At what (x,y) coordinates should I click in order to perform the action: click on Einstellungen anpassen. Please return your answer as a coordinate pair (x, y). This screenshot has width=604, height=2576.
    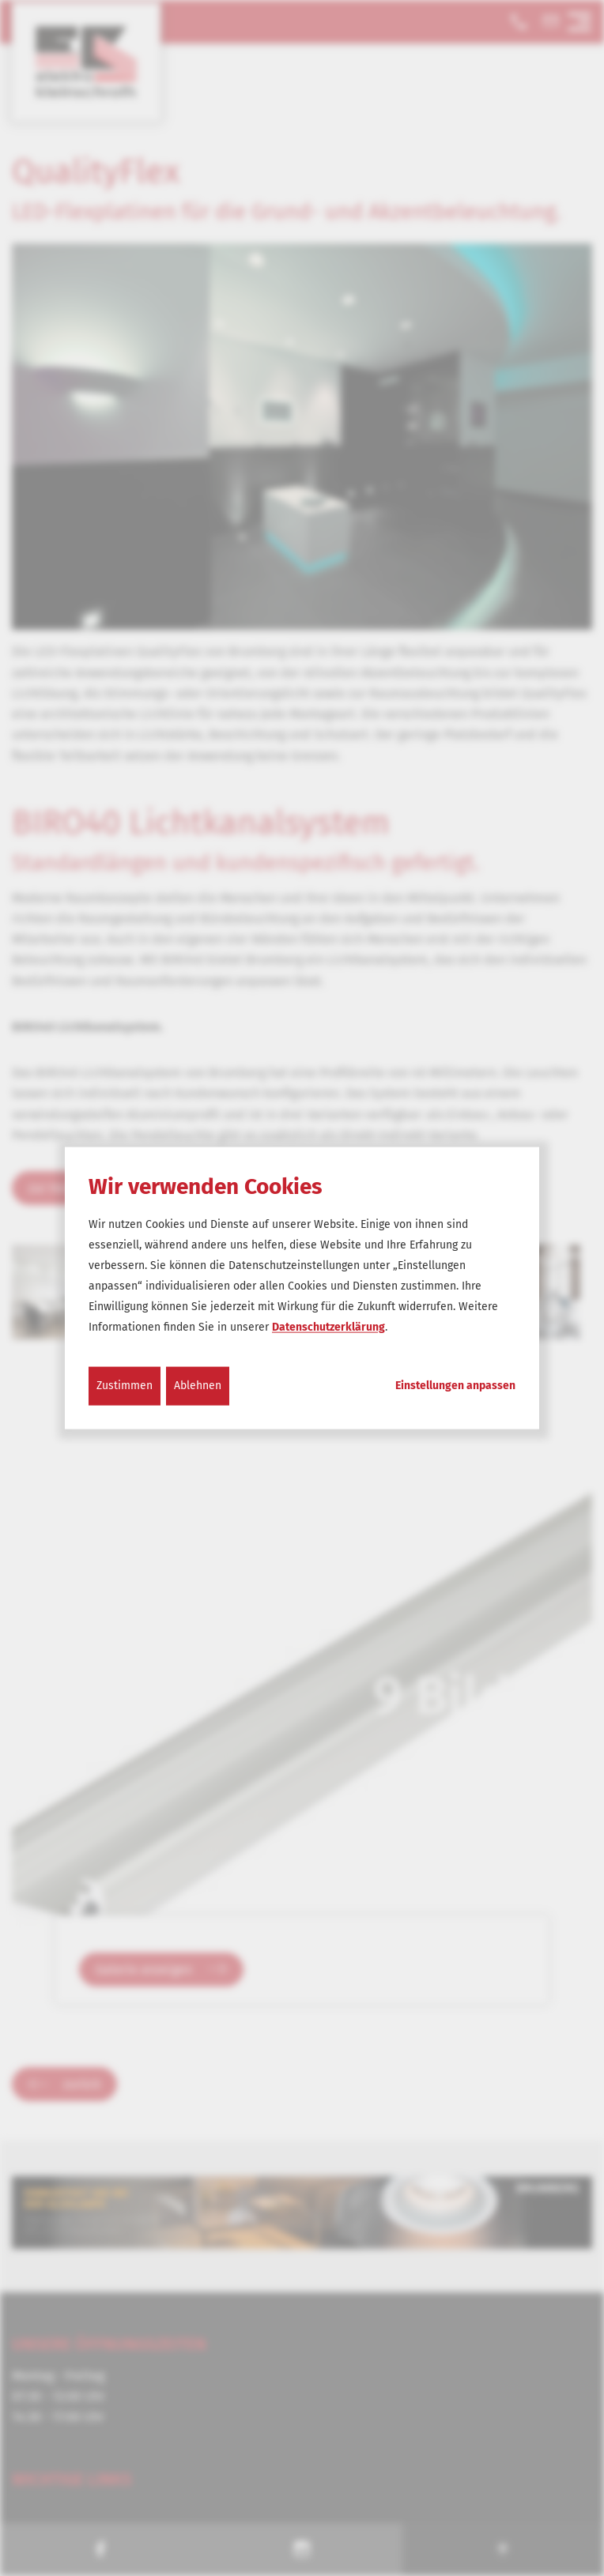
    Looking at the image, I should click on (455, 1386).